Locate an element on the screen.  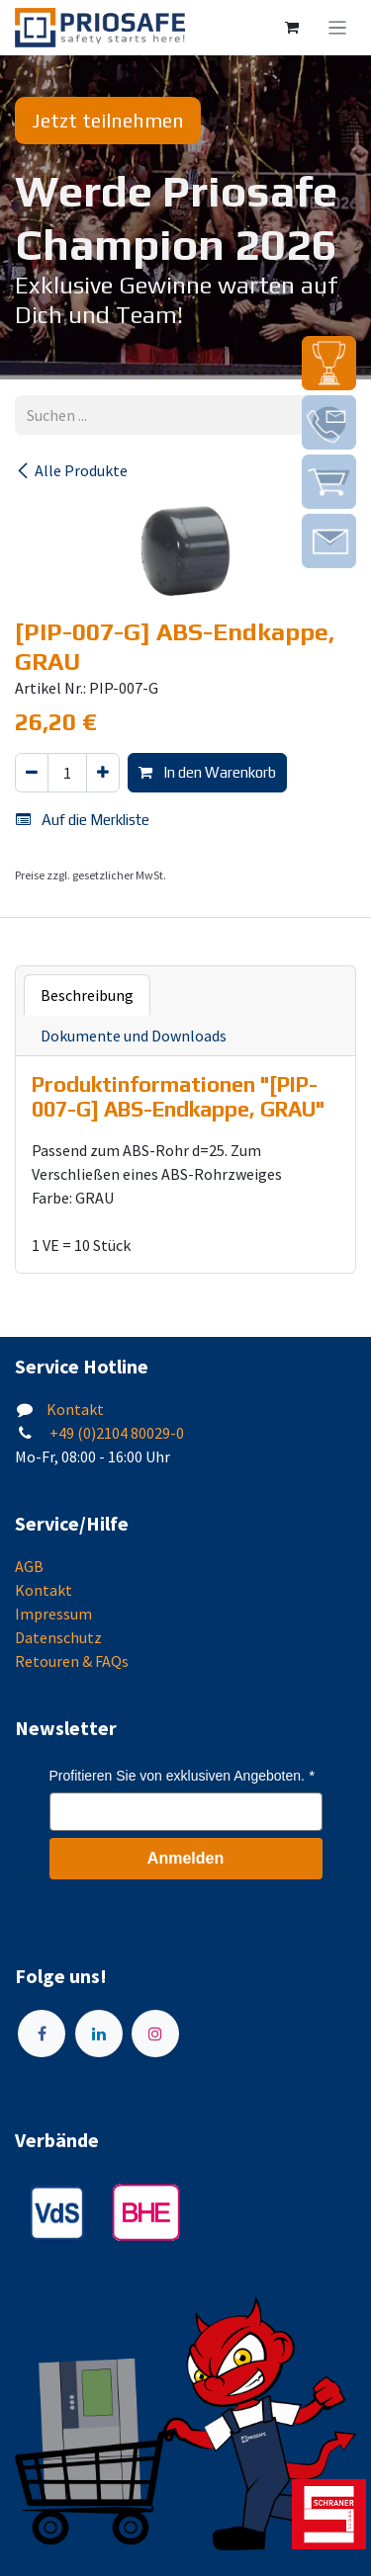
[Navigation an/aus] is located at coordinates (338, 27).